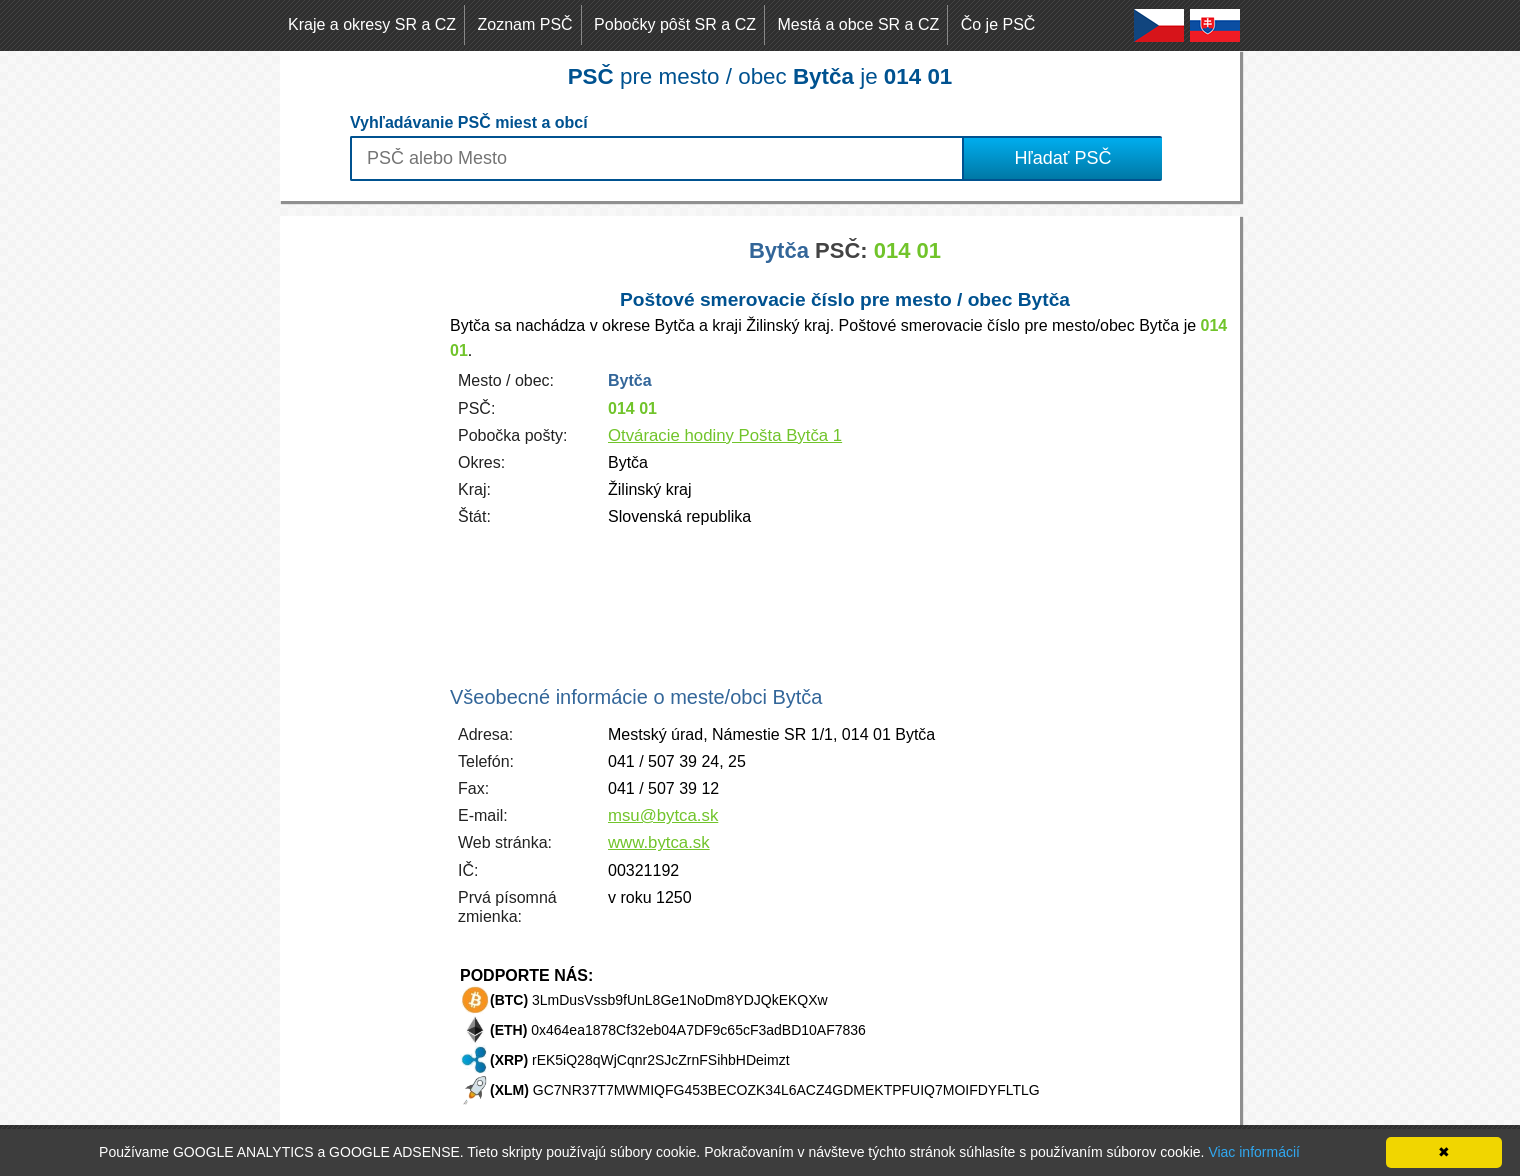 The image size is (1520, 1176). Describe the element at coordinates (725, 435) in the screenshot. I see `Otváracie hodiny Pošta Bytča 1` at that location.